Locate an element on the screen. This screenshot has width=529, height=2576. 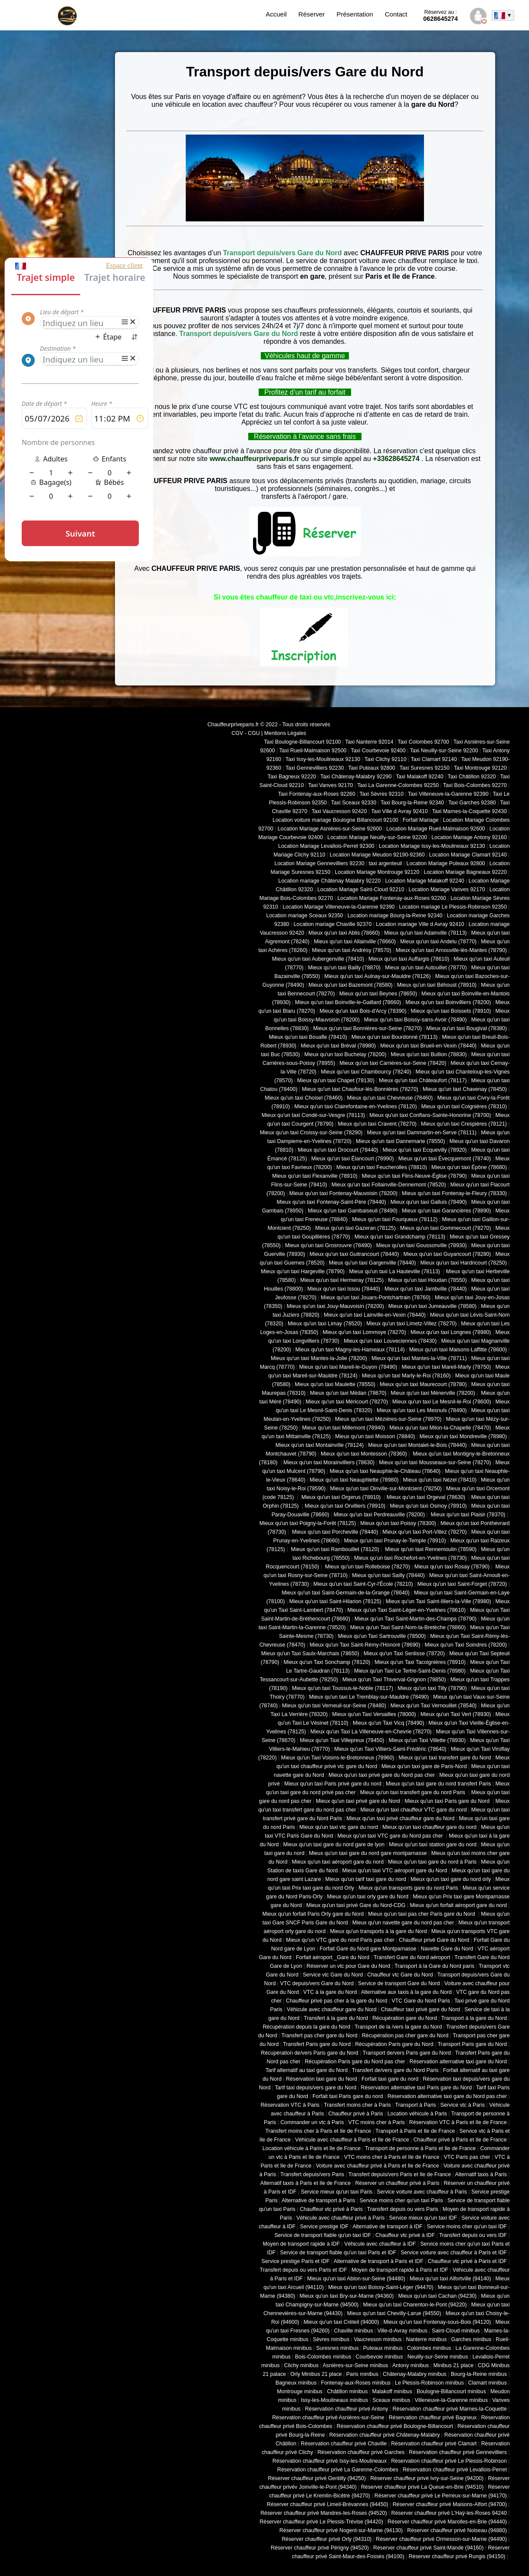
Récupération Paris gare du Nord pas cher is located at coordinates (355, 2062).